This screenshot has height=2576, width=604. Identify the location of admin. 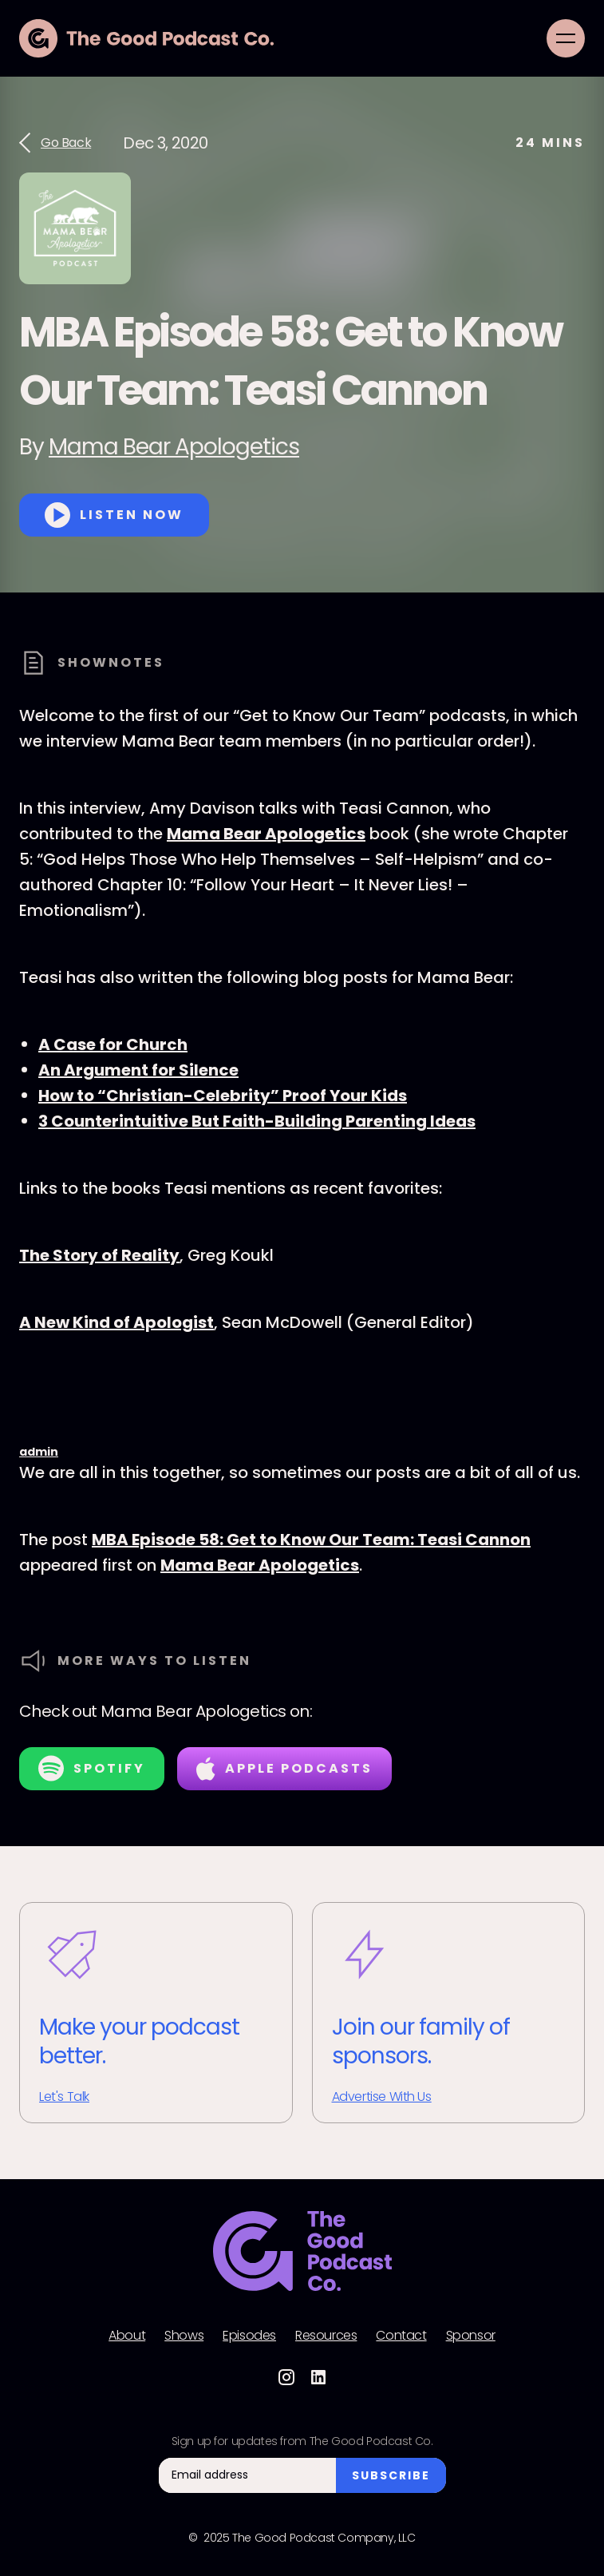
(38, 1452).